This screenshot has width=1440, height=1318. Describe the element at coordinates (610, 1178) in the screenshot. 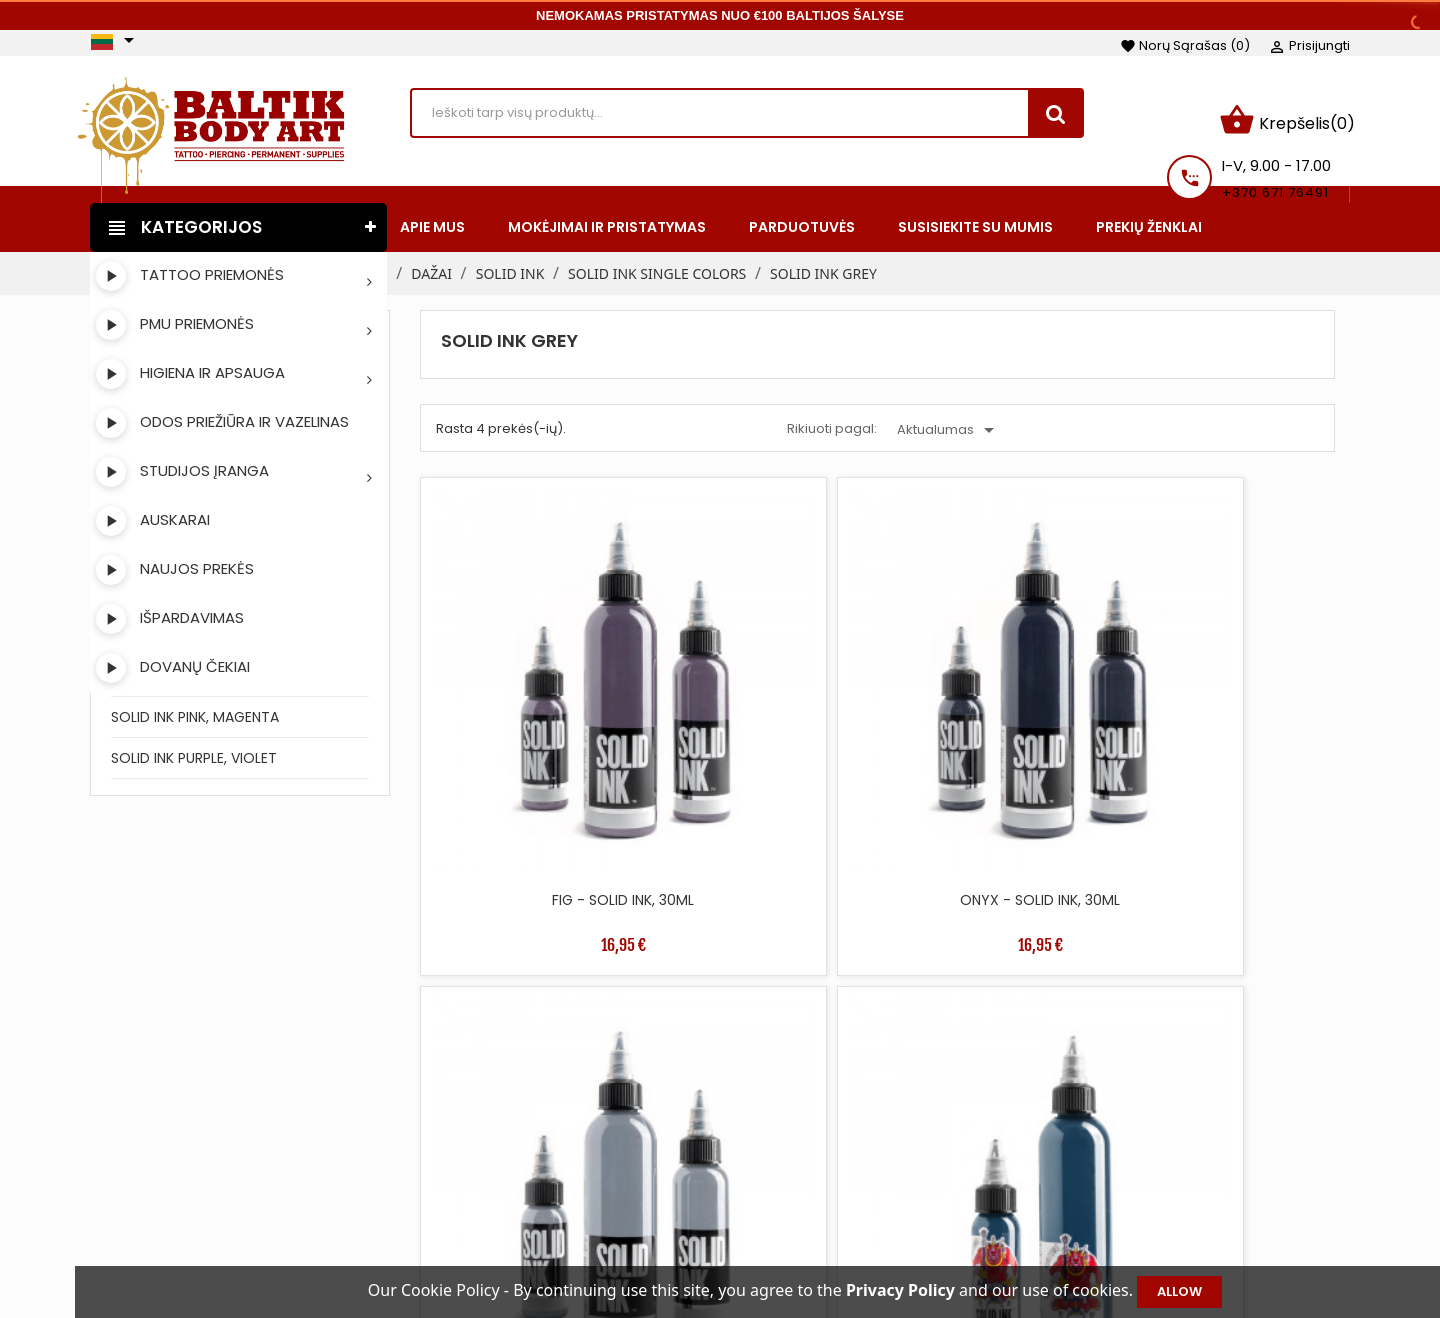

I see `Perkamiausios prekės` at that location.